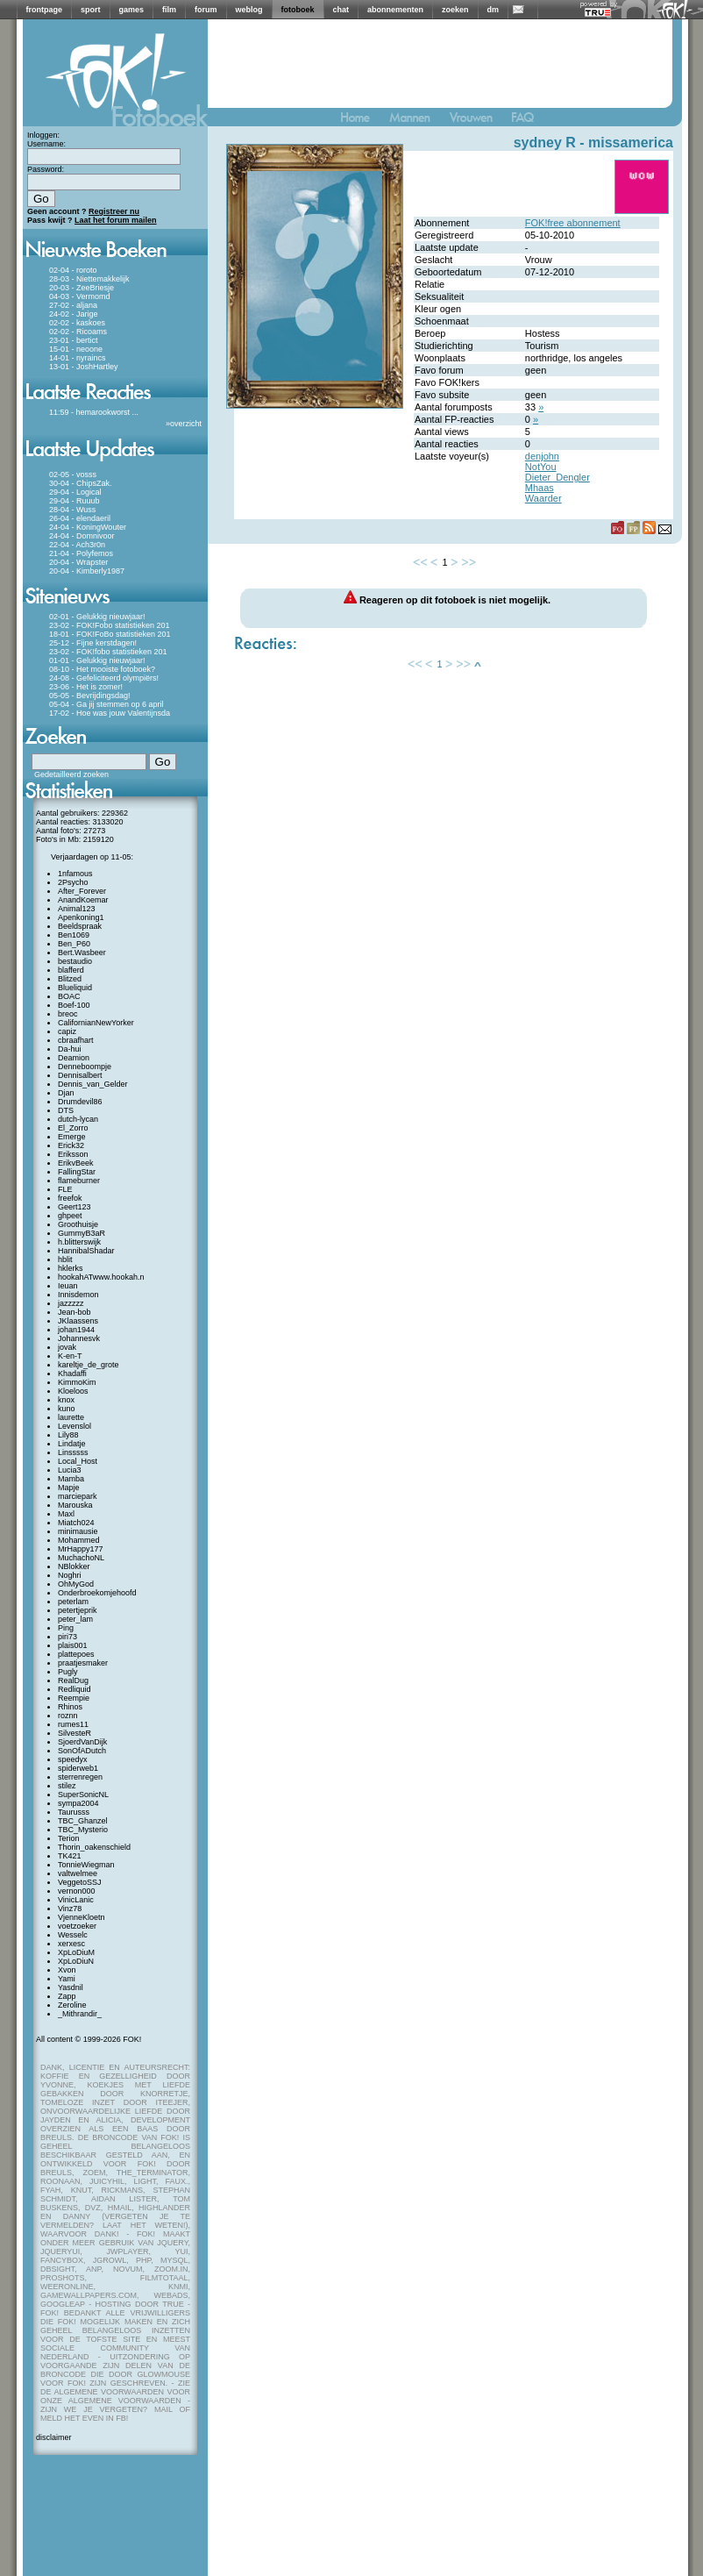  What do you see at coordinates (69, 1838) in the screenshot?
I see `Terion` at bounding box center [69, 1838].